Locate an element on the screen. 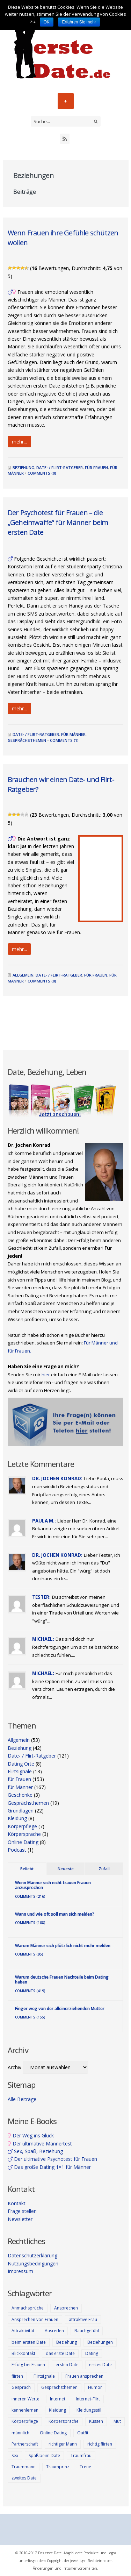  Frage stellen is located at coordinates (22, 2211).